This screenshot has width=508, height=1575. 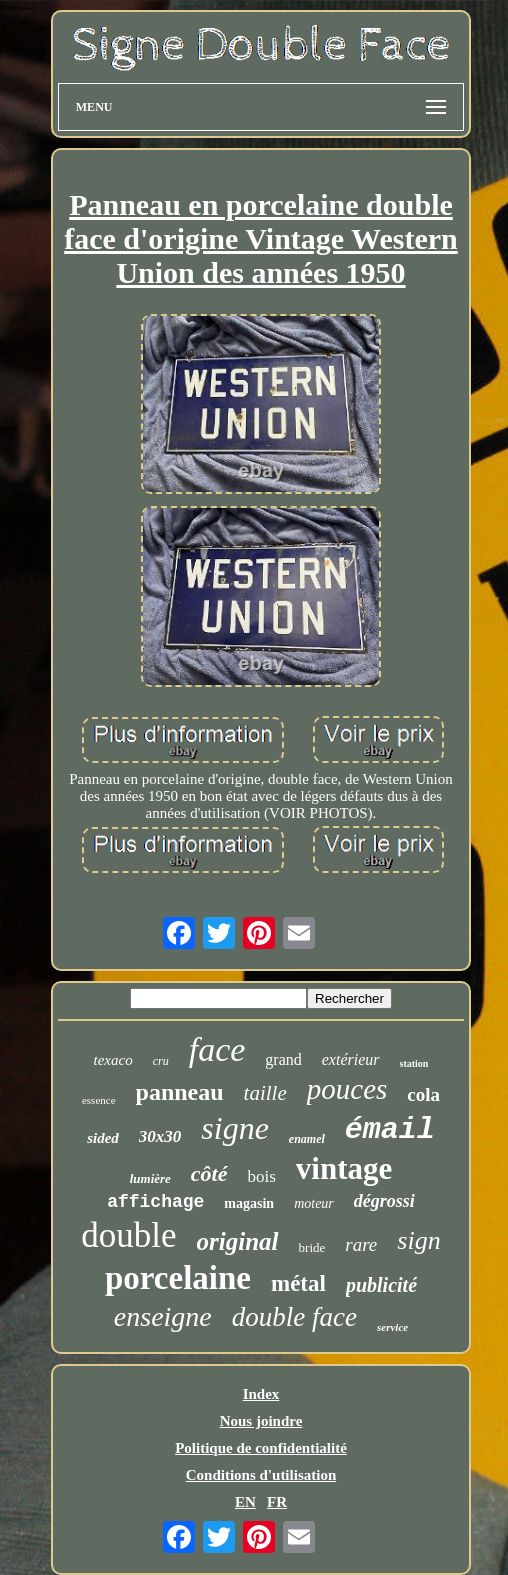 I want to click on enamel, so click(x=307, y=1139).